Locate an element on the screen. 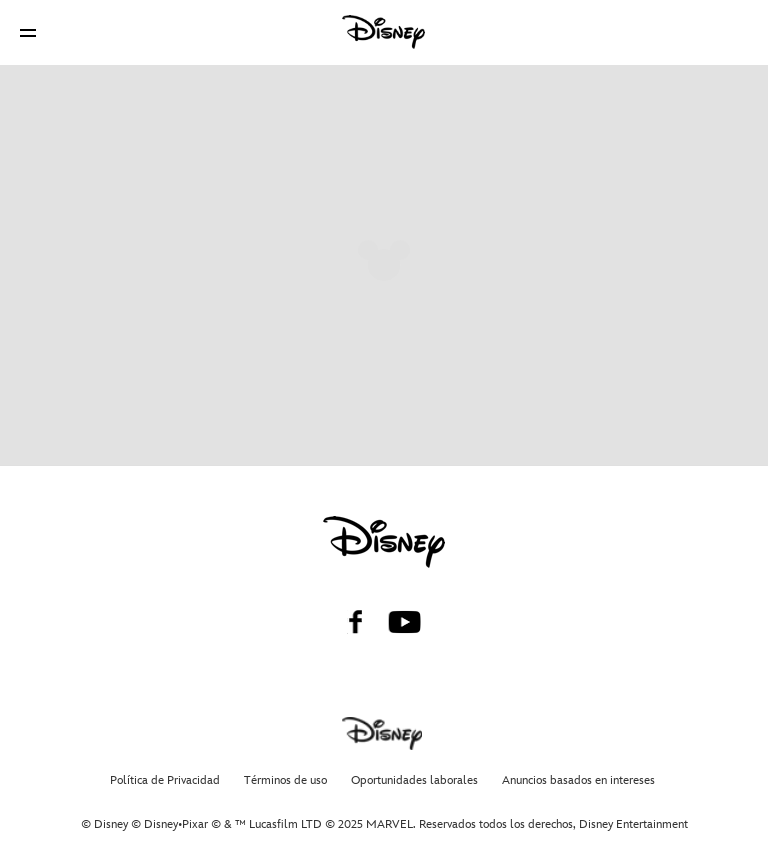 The height and width of the screenshot is (865, 768). Anuncios basados en intereses is located at coordinates (578, 780).